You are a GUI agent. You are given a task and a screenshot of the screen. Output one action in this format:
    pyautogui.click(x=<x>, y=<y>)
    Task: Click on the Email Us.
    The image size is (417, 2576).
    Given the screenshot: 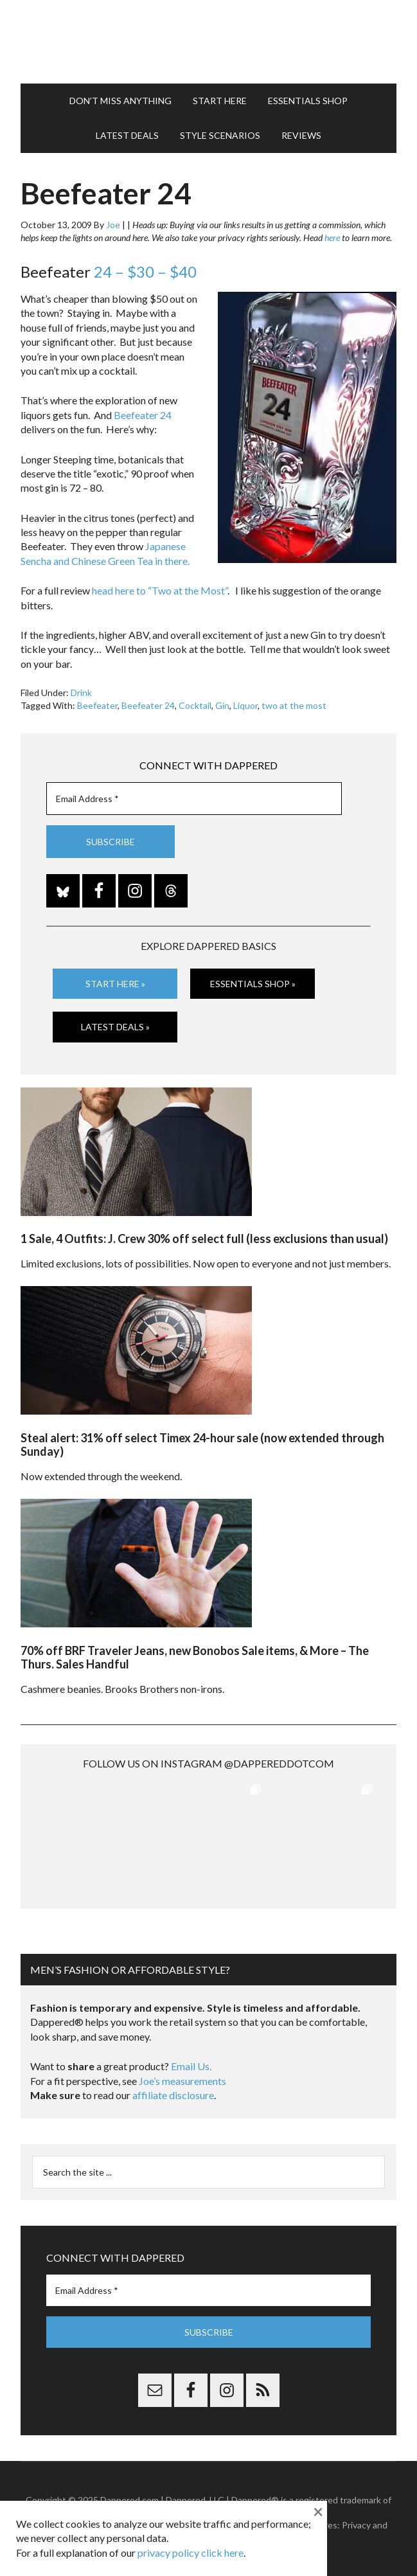 What is the action you would take?
    pyautogui.click(x=191, y=2066)
    